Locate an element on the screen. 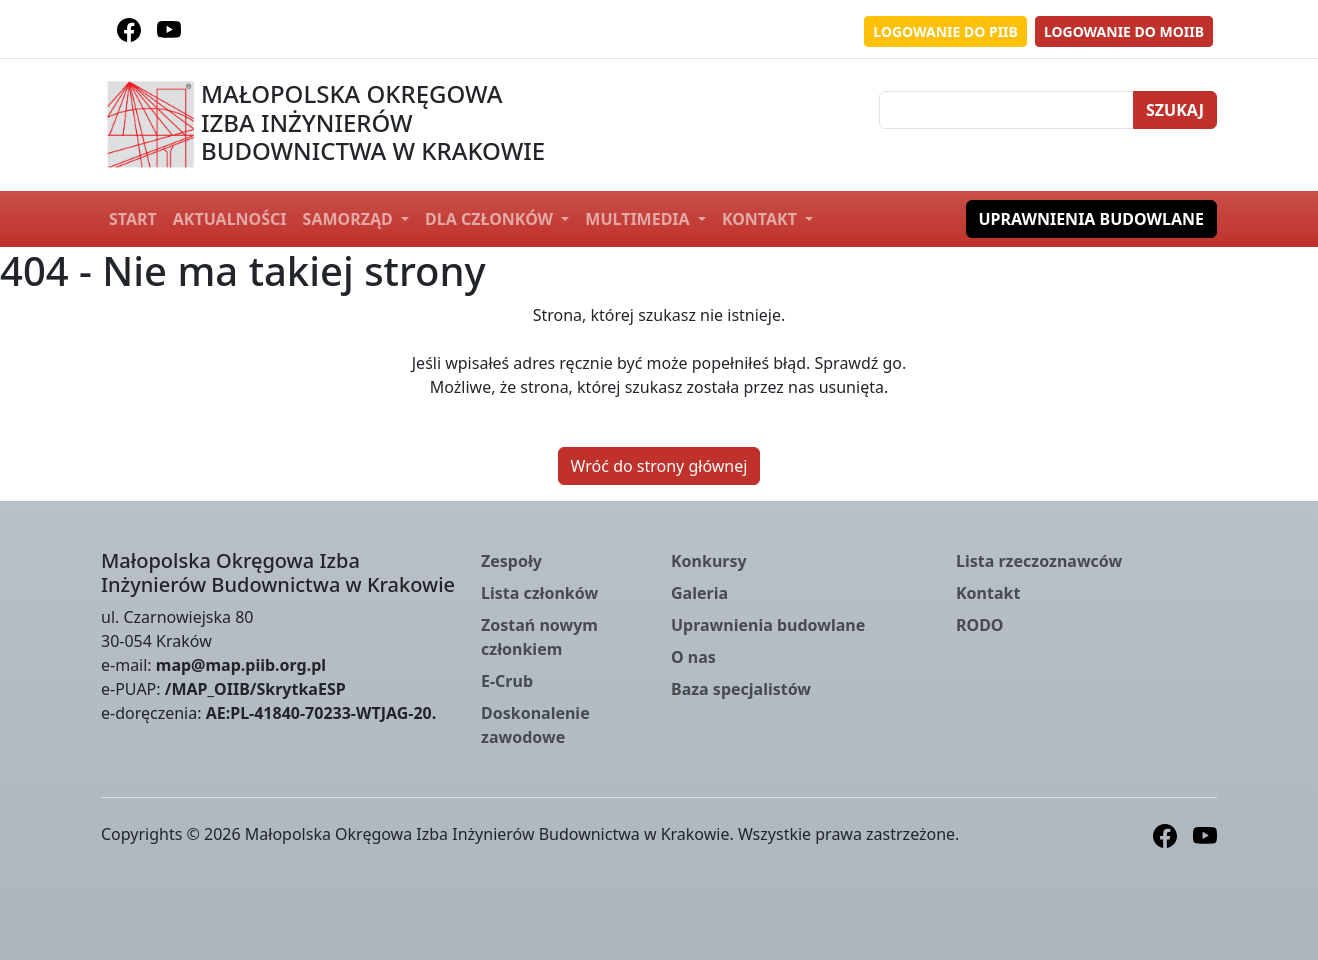 Image resolution: width=1318 pixels, height=960 pixels. Wróć do strony głównej is located at coordinates (659, 466).